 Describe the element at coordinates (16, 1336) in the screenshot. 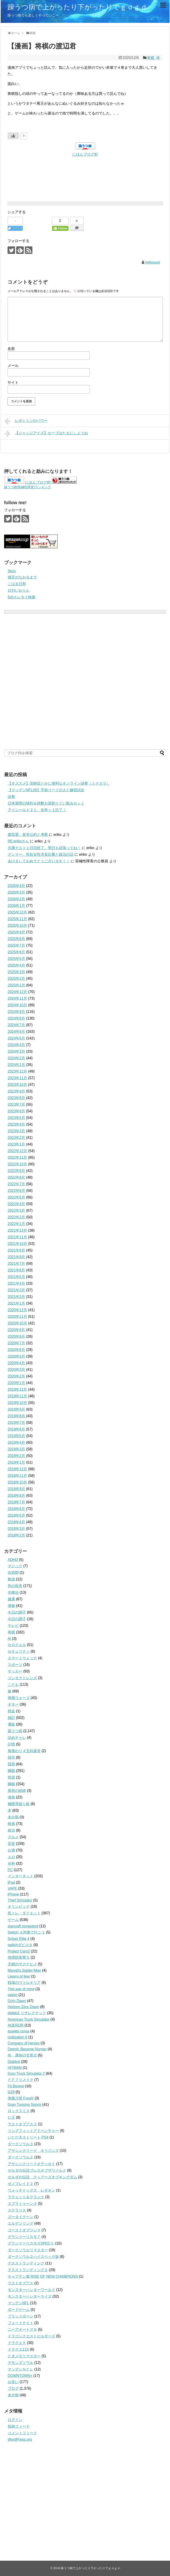

I see `2020年8月` at that location.